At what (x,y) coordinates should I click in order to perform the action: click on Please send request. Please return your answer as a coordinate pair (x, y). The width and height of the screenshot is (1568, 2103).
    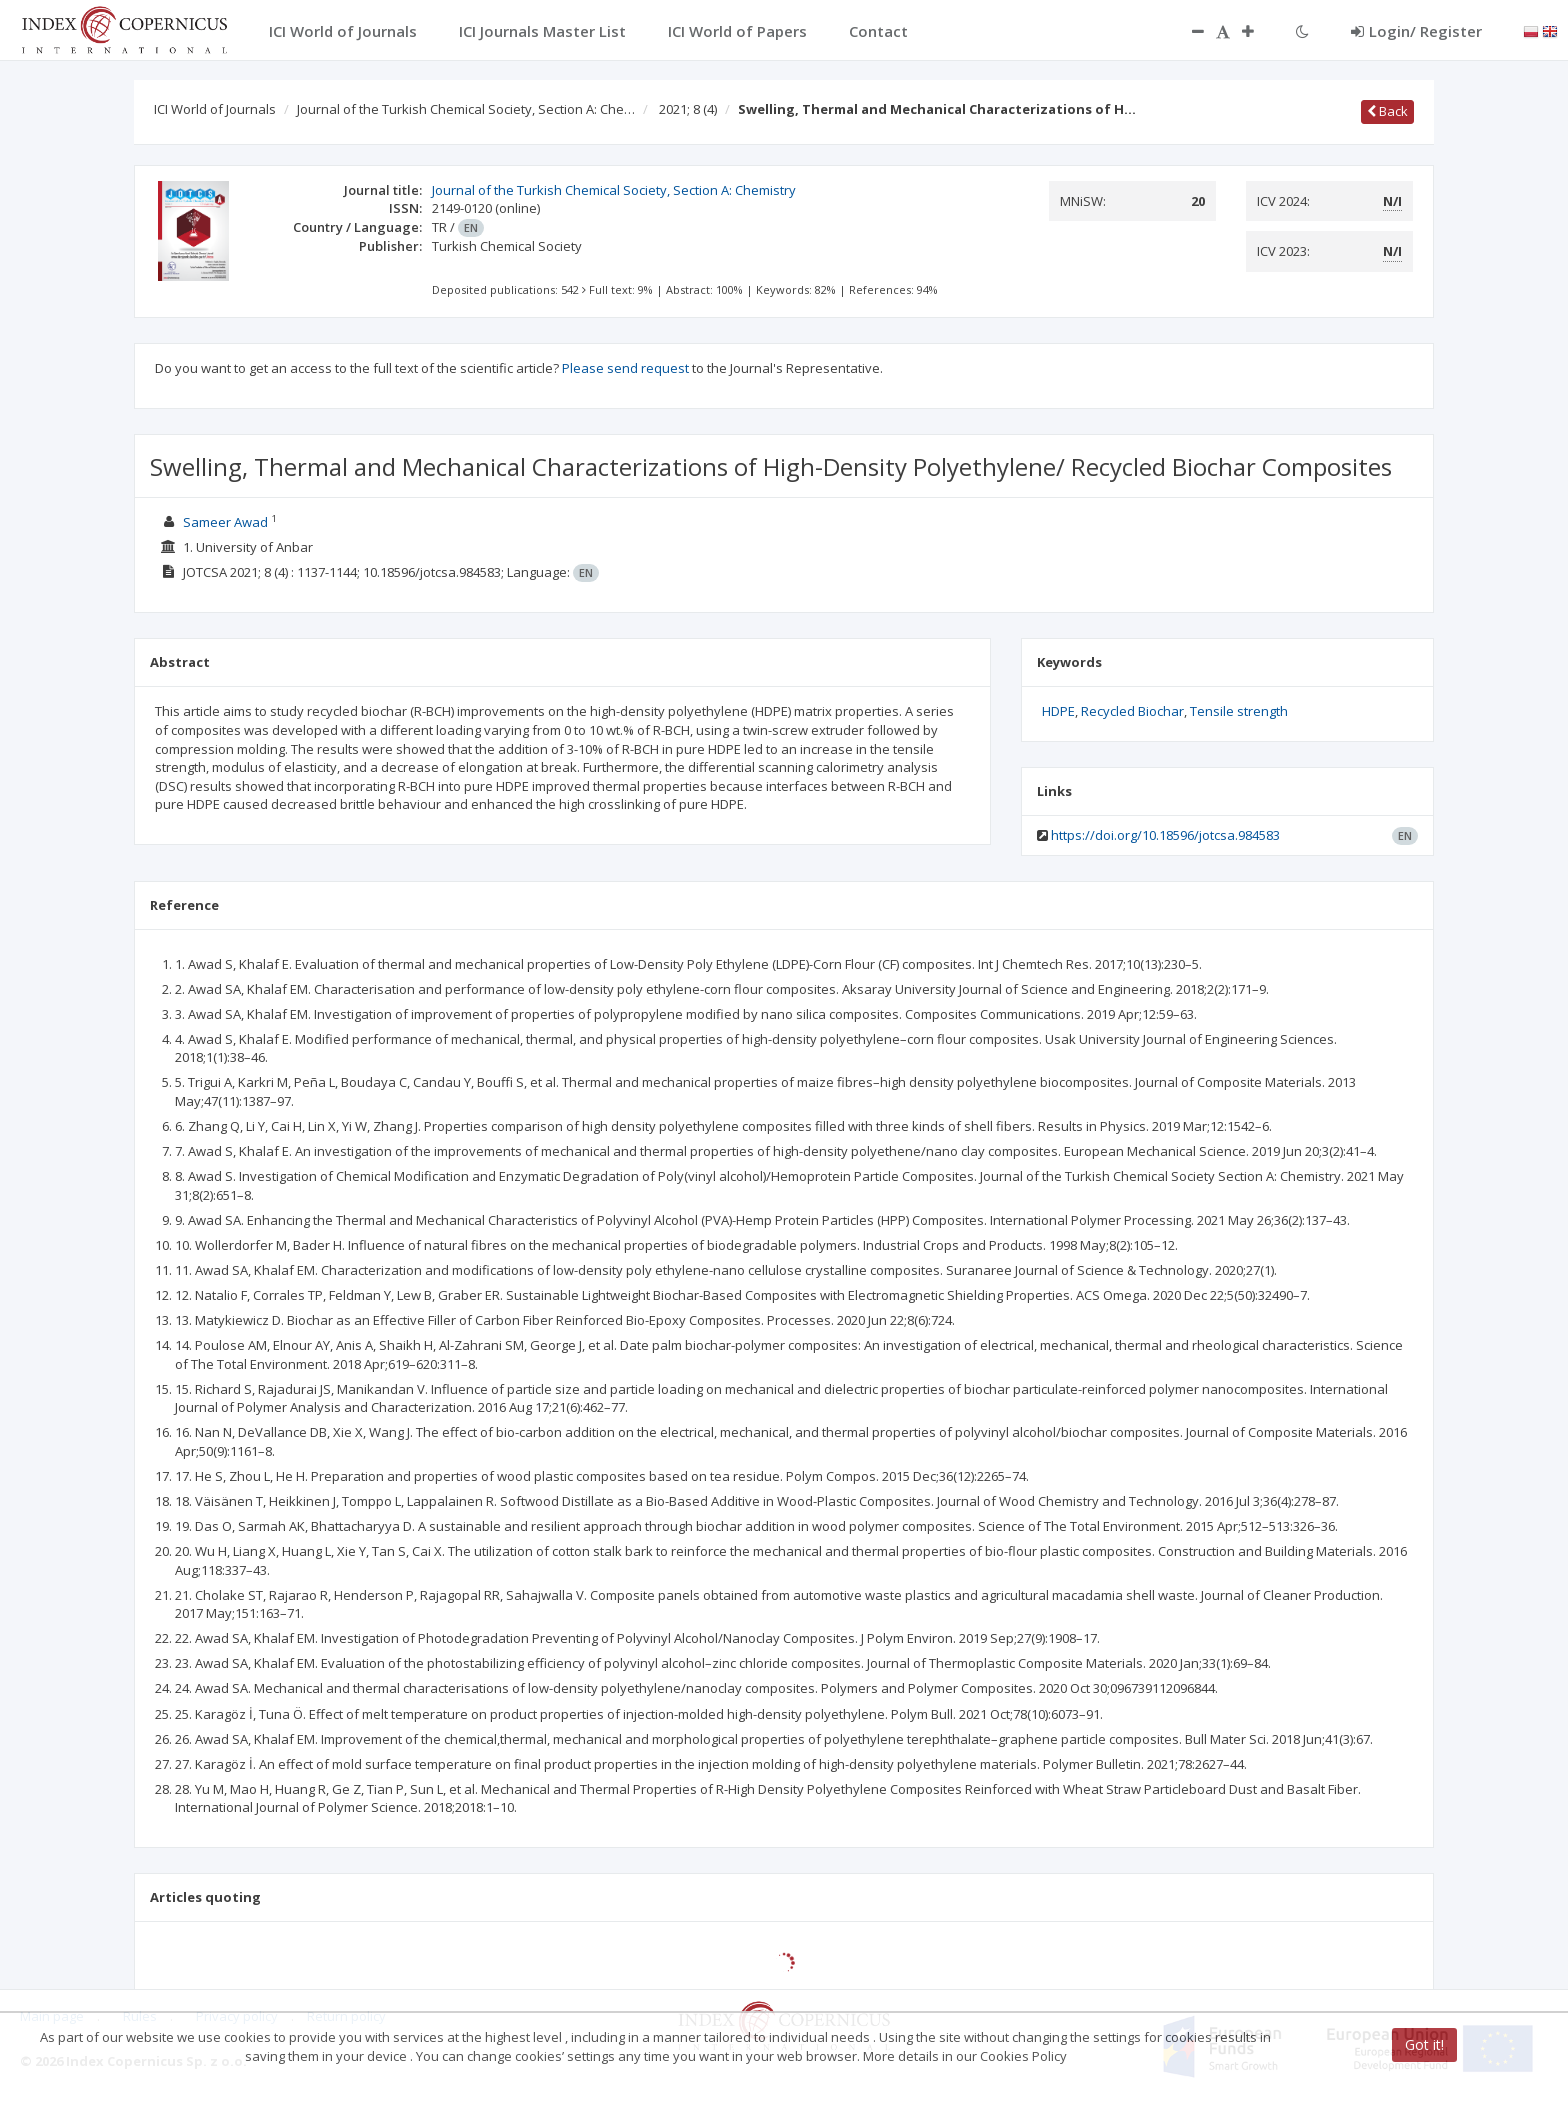
    Looking at the image, I should click on (625, 368).